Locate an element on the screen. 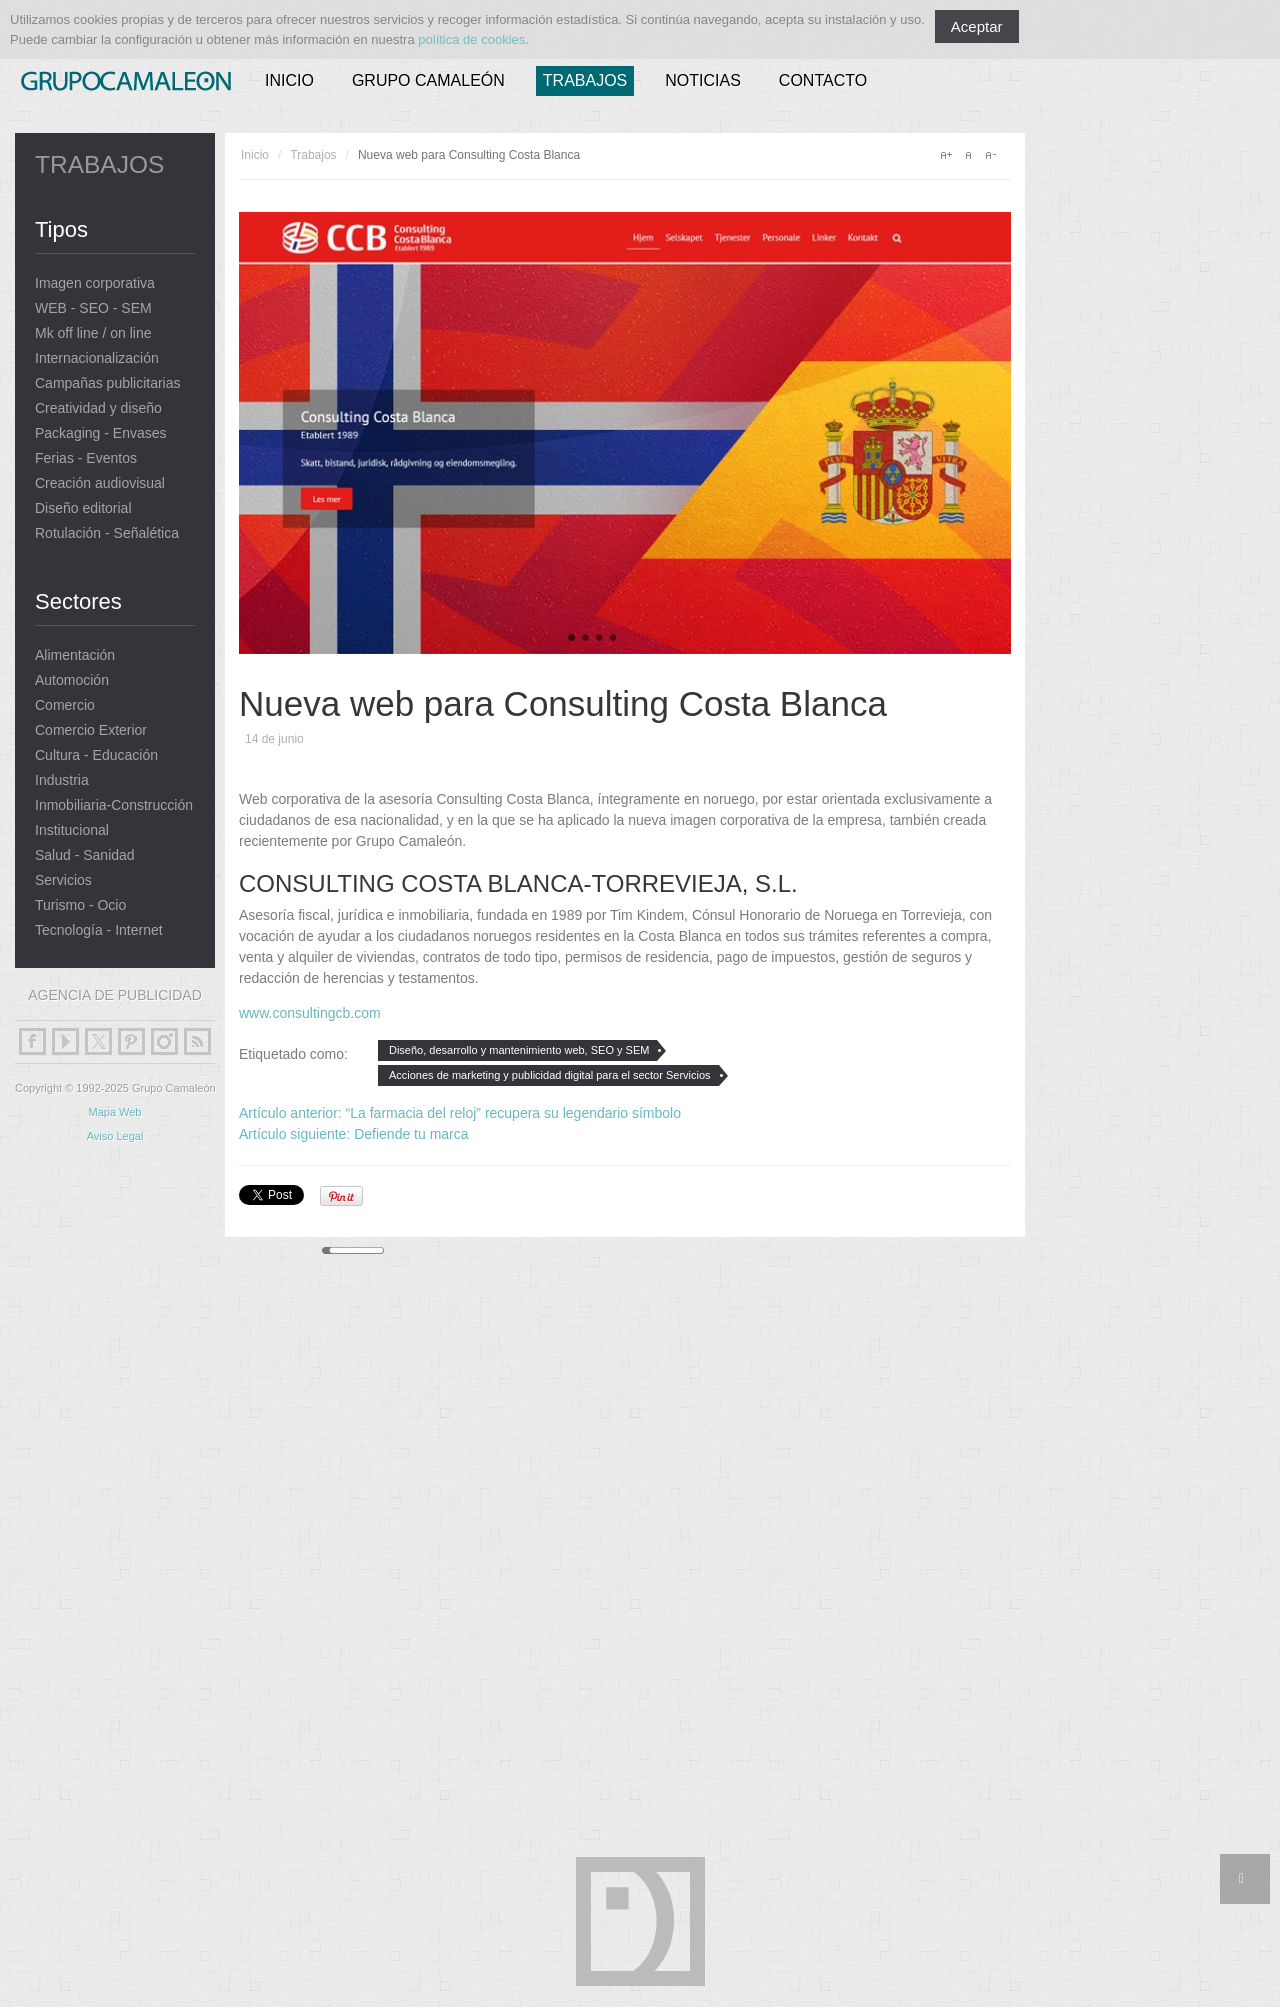 This screenshot has height=2007, width=1280. Campañas publicitarias is located at coordinates (108, 383).